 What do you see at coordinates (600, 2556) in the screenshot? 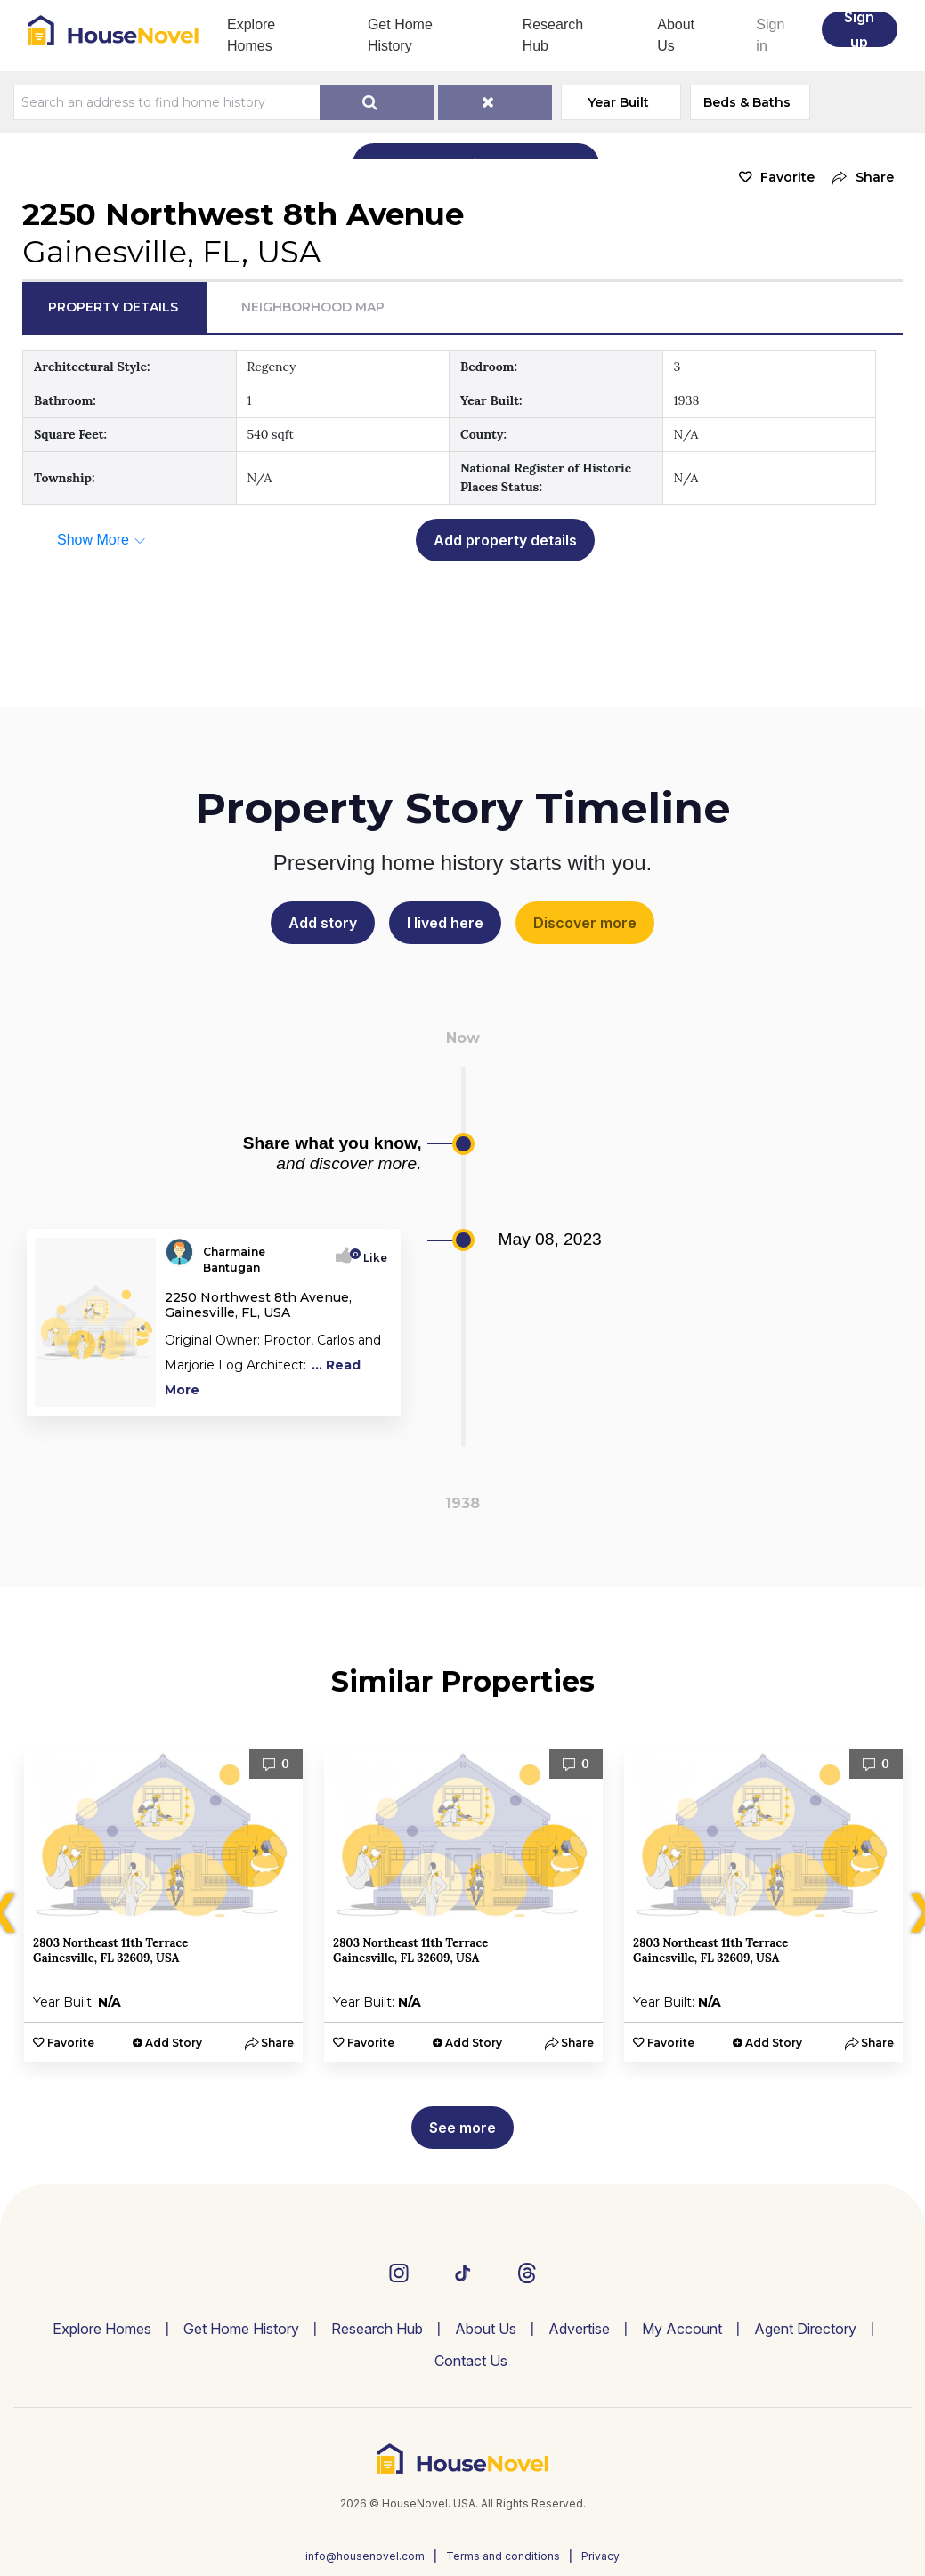
I see `Privacy` at bounding box center [600, 2556].